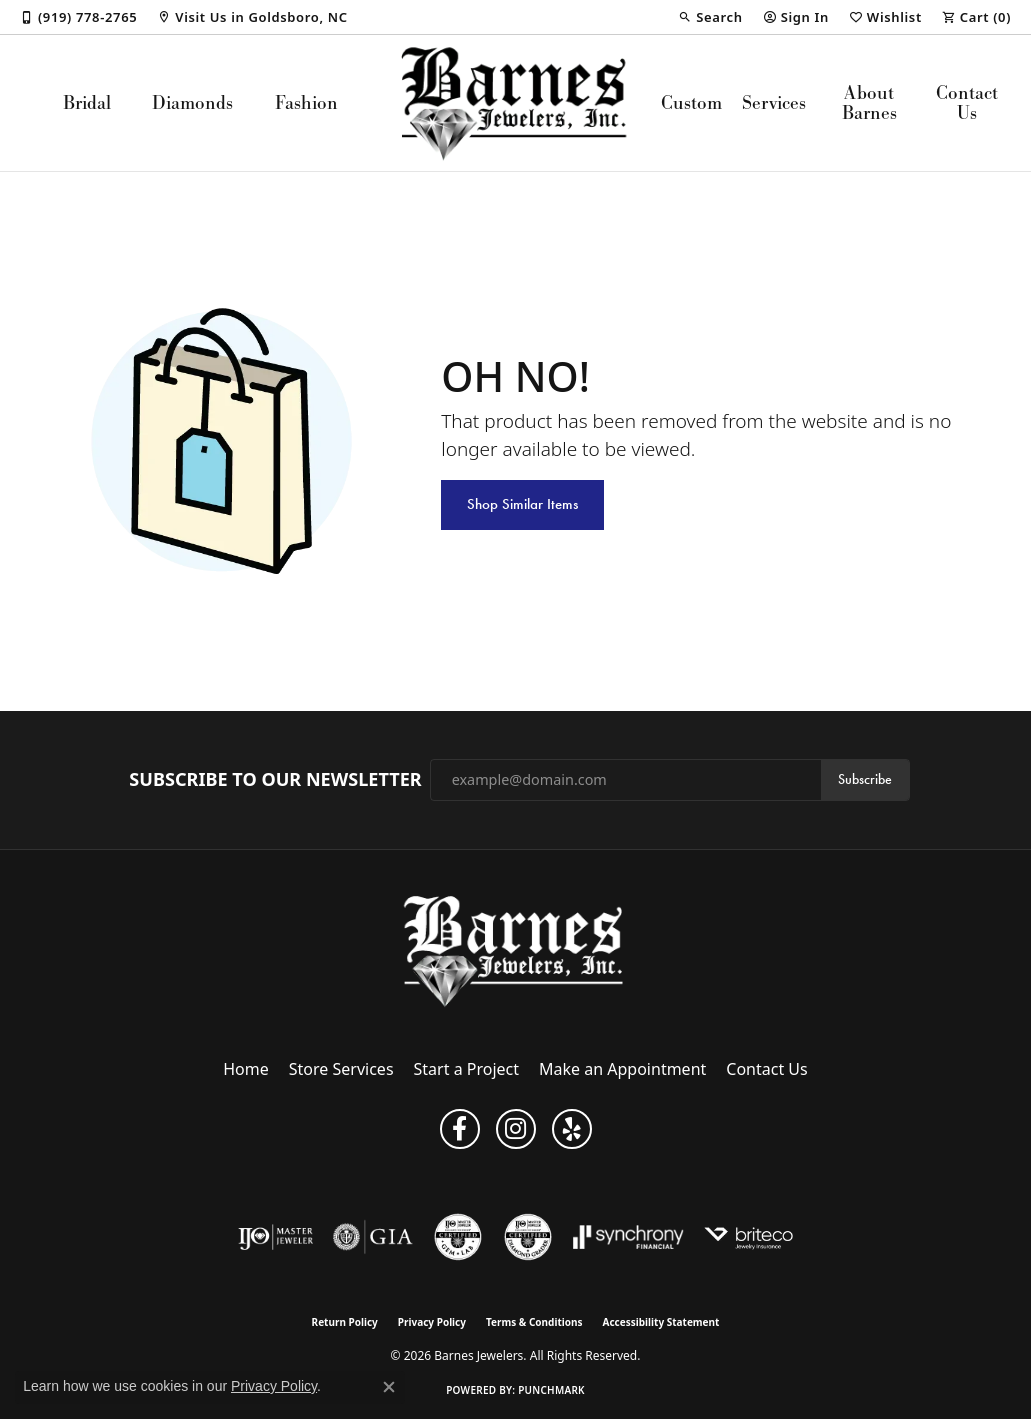  I want to click on Shop Similar Items, so click(522, 504).